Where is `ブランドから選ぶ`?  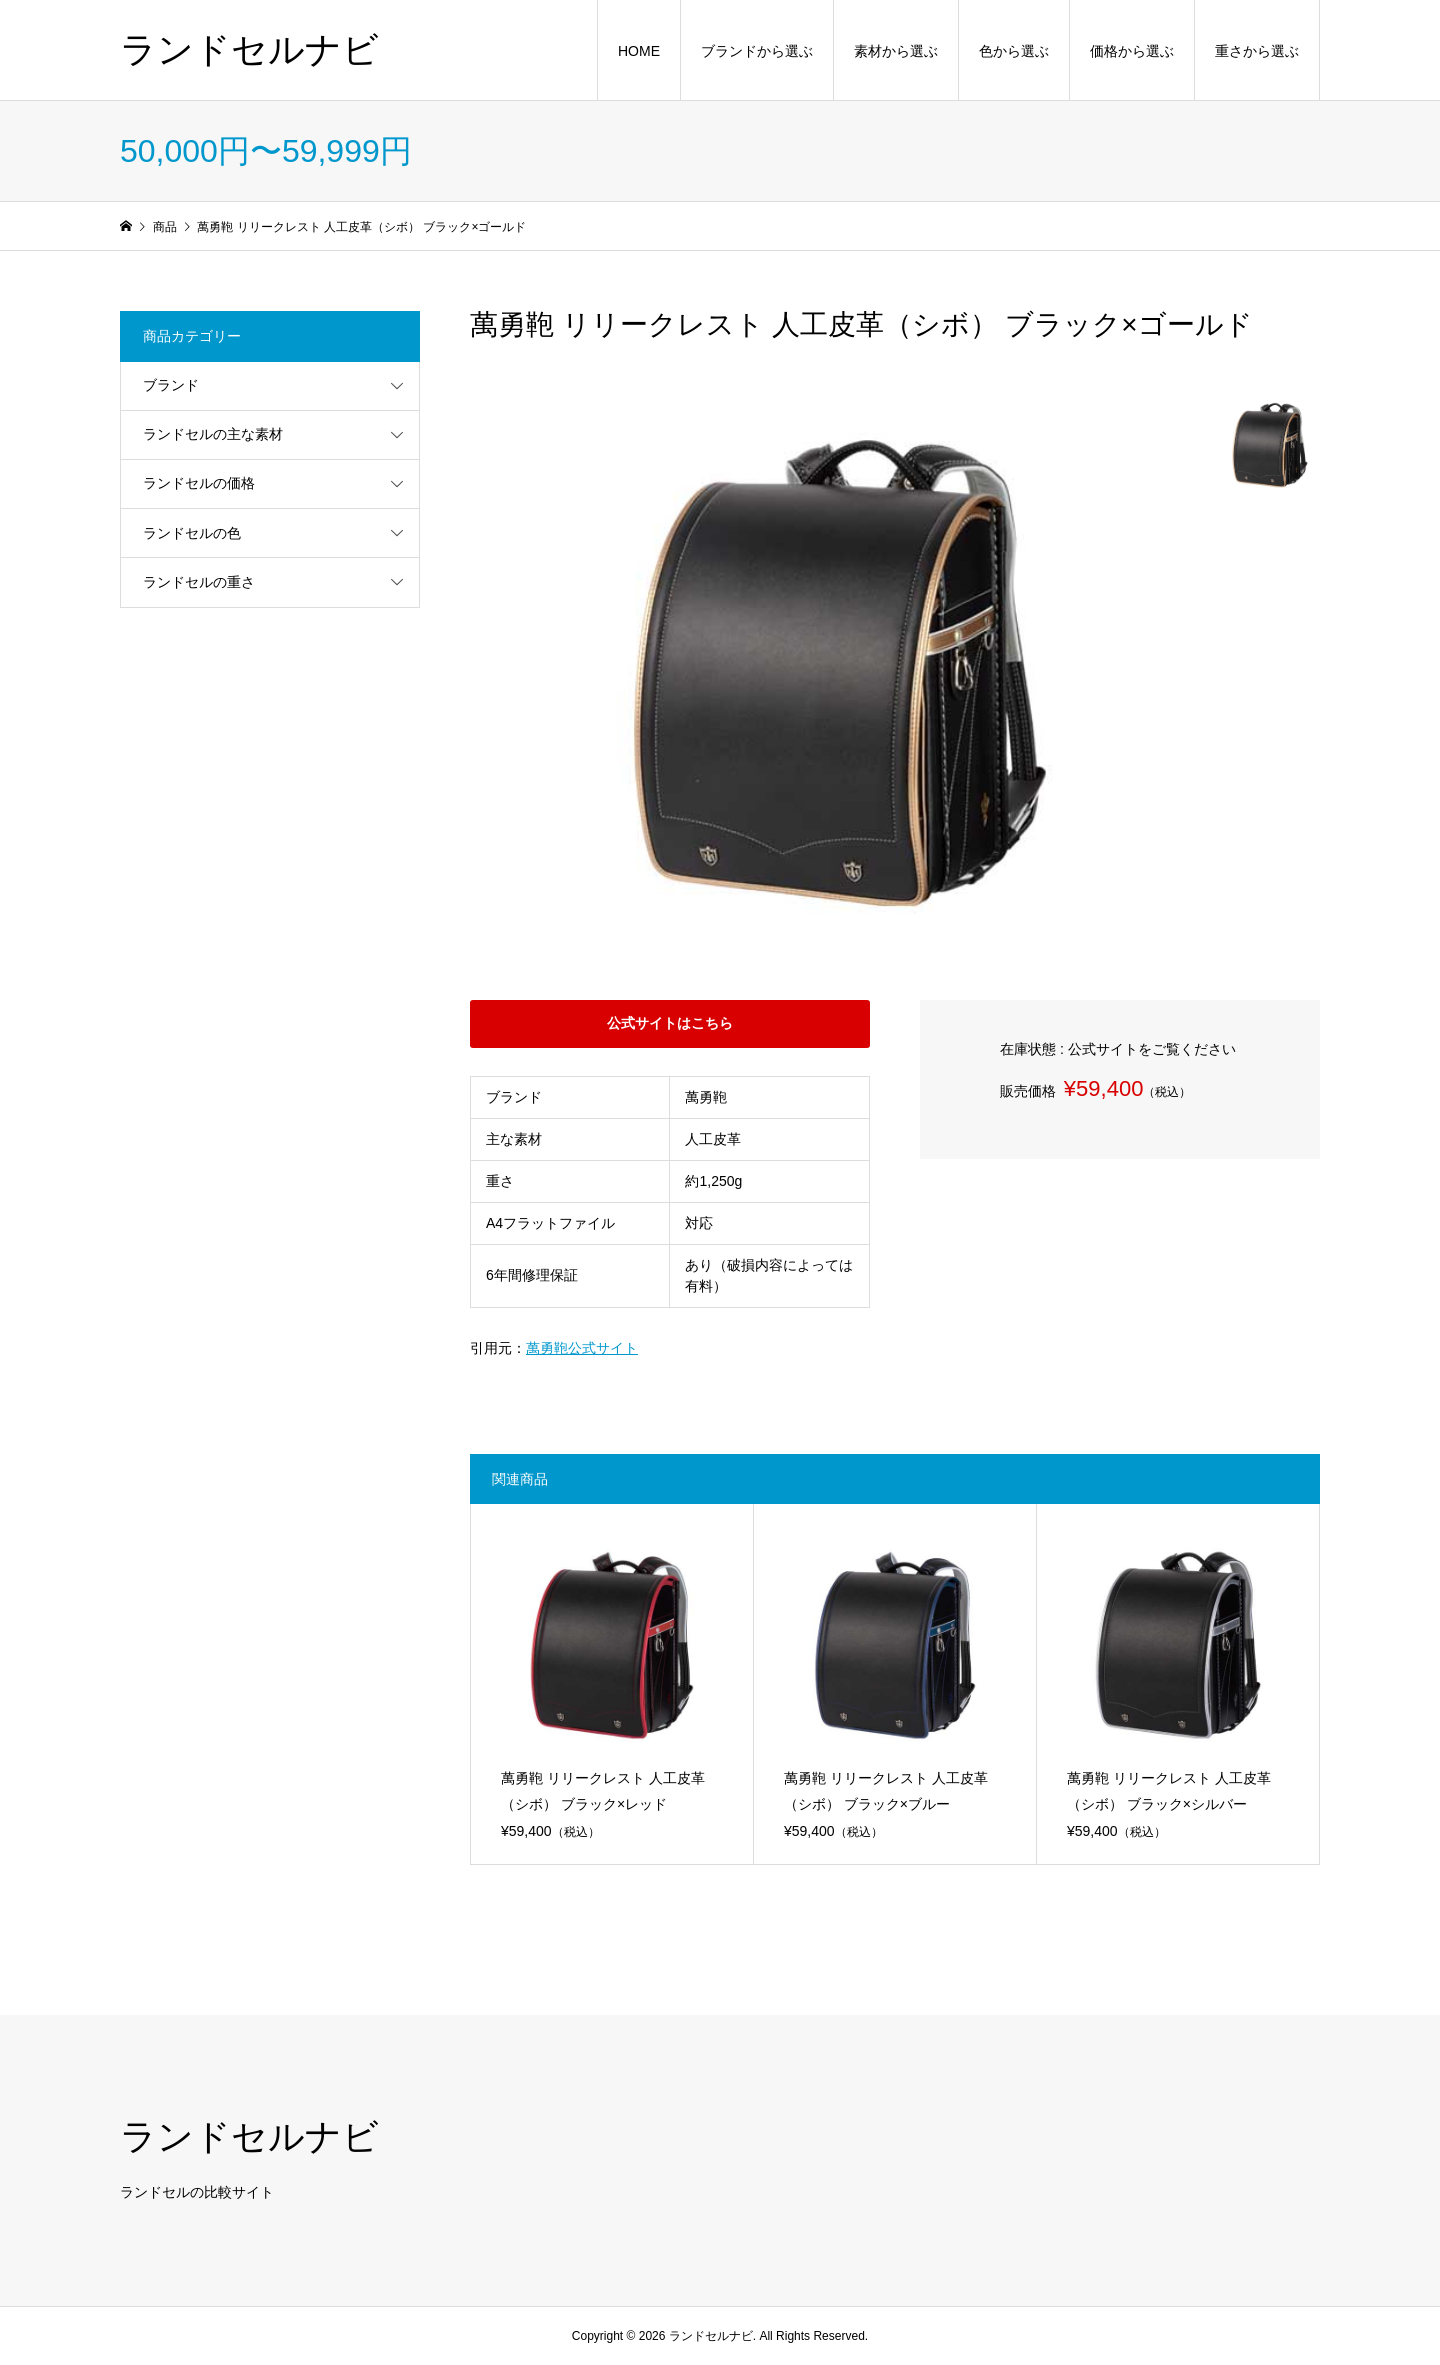
ブランドから選ぶ is located at coordinates (757, 51).